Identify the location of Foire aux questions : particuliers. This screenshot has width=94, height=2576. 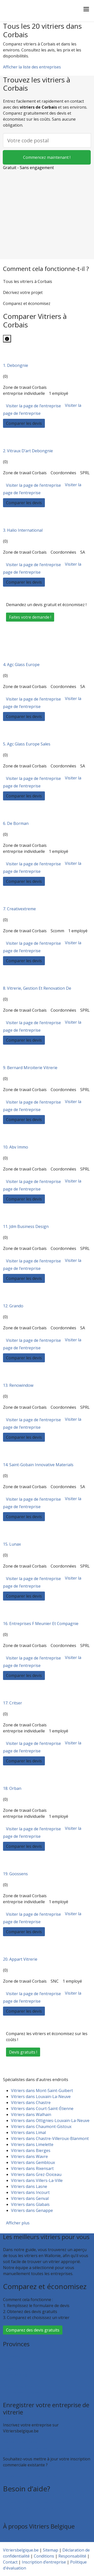
(33, 2502).